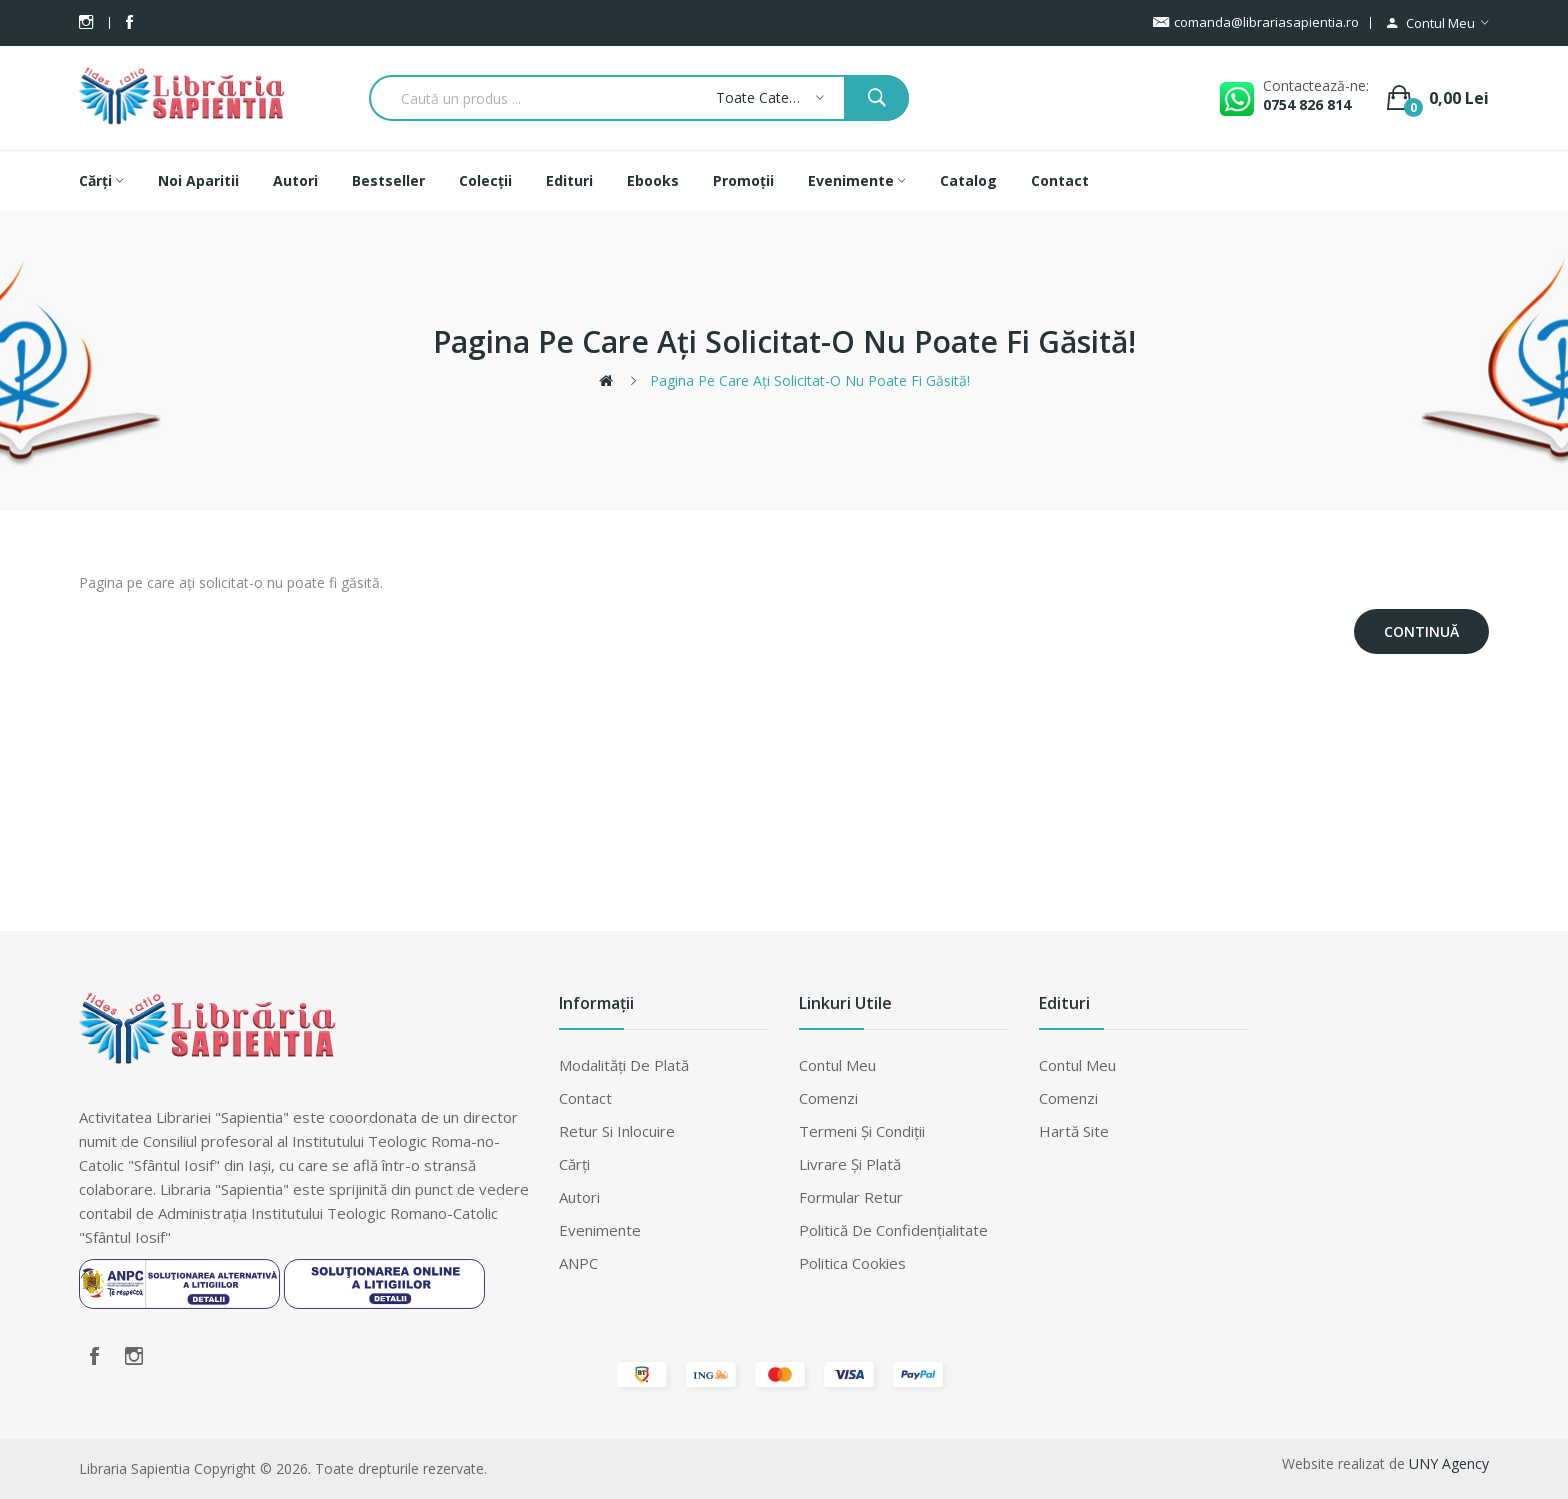  Describe the element at coordinates (1256, 22) in the screenshot. I see `comanda@librariasapientia.ro` at that location.